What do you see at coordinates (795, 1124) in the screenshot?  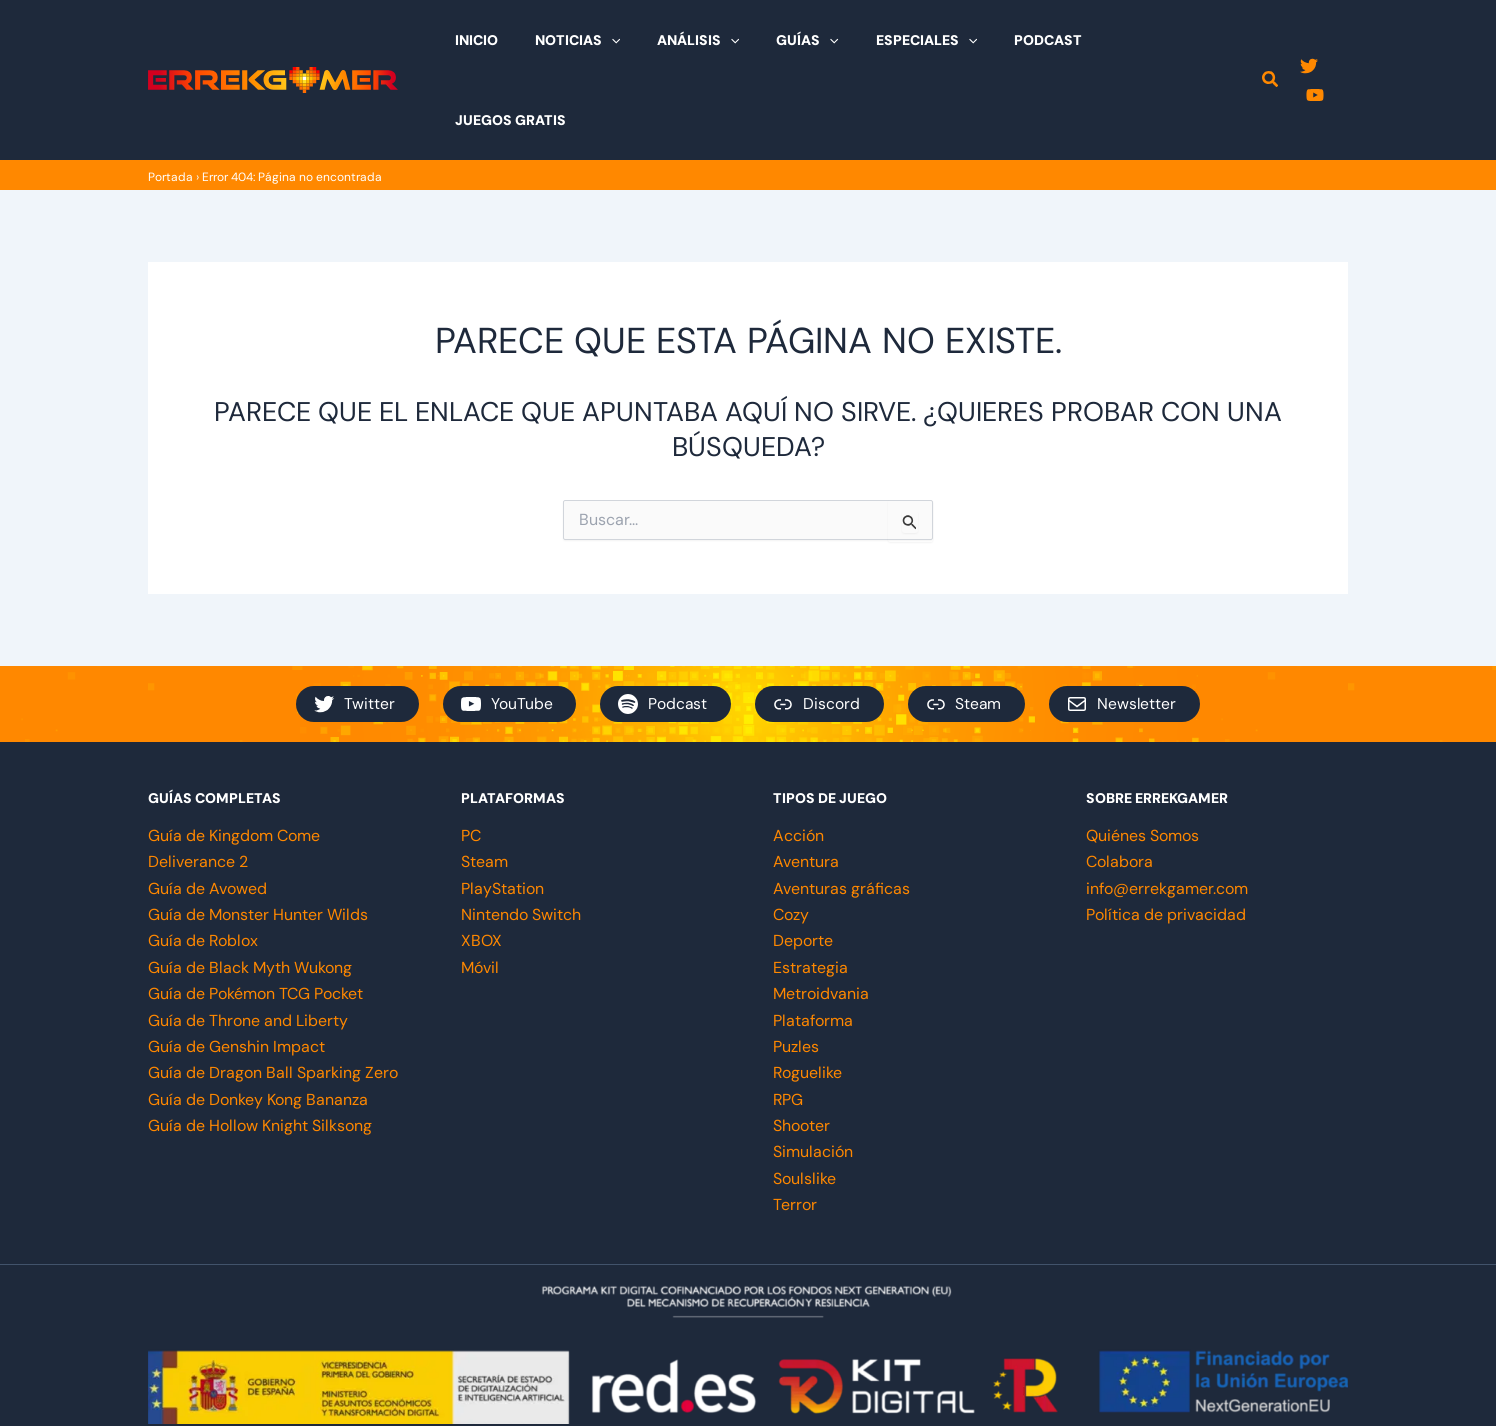 I see `Terror` at bounding box center [795, 1124].